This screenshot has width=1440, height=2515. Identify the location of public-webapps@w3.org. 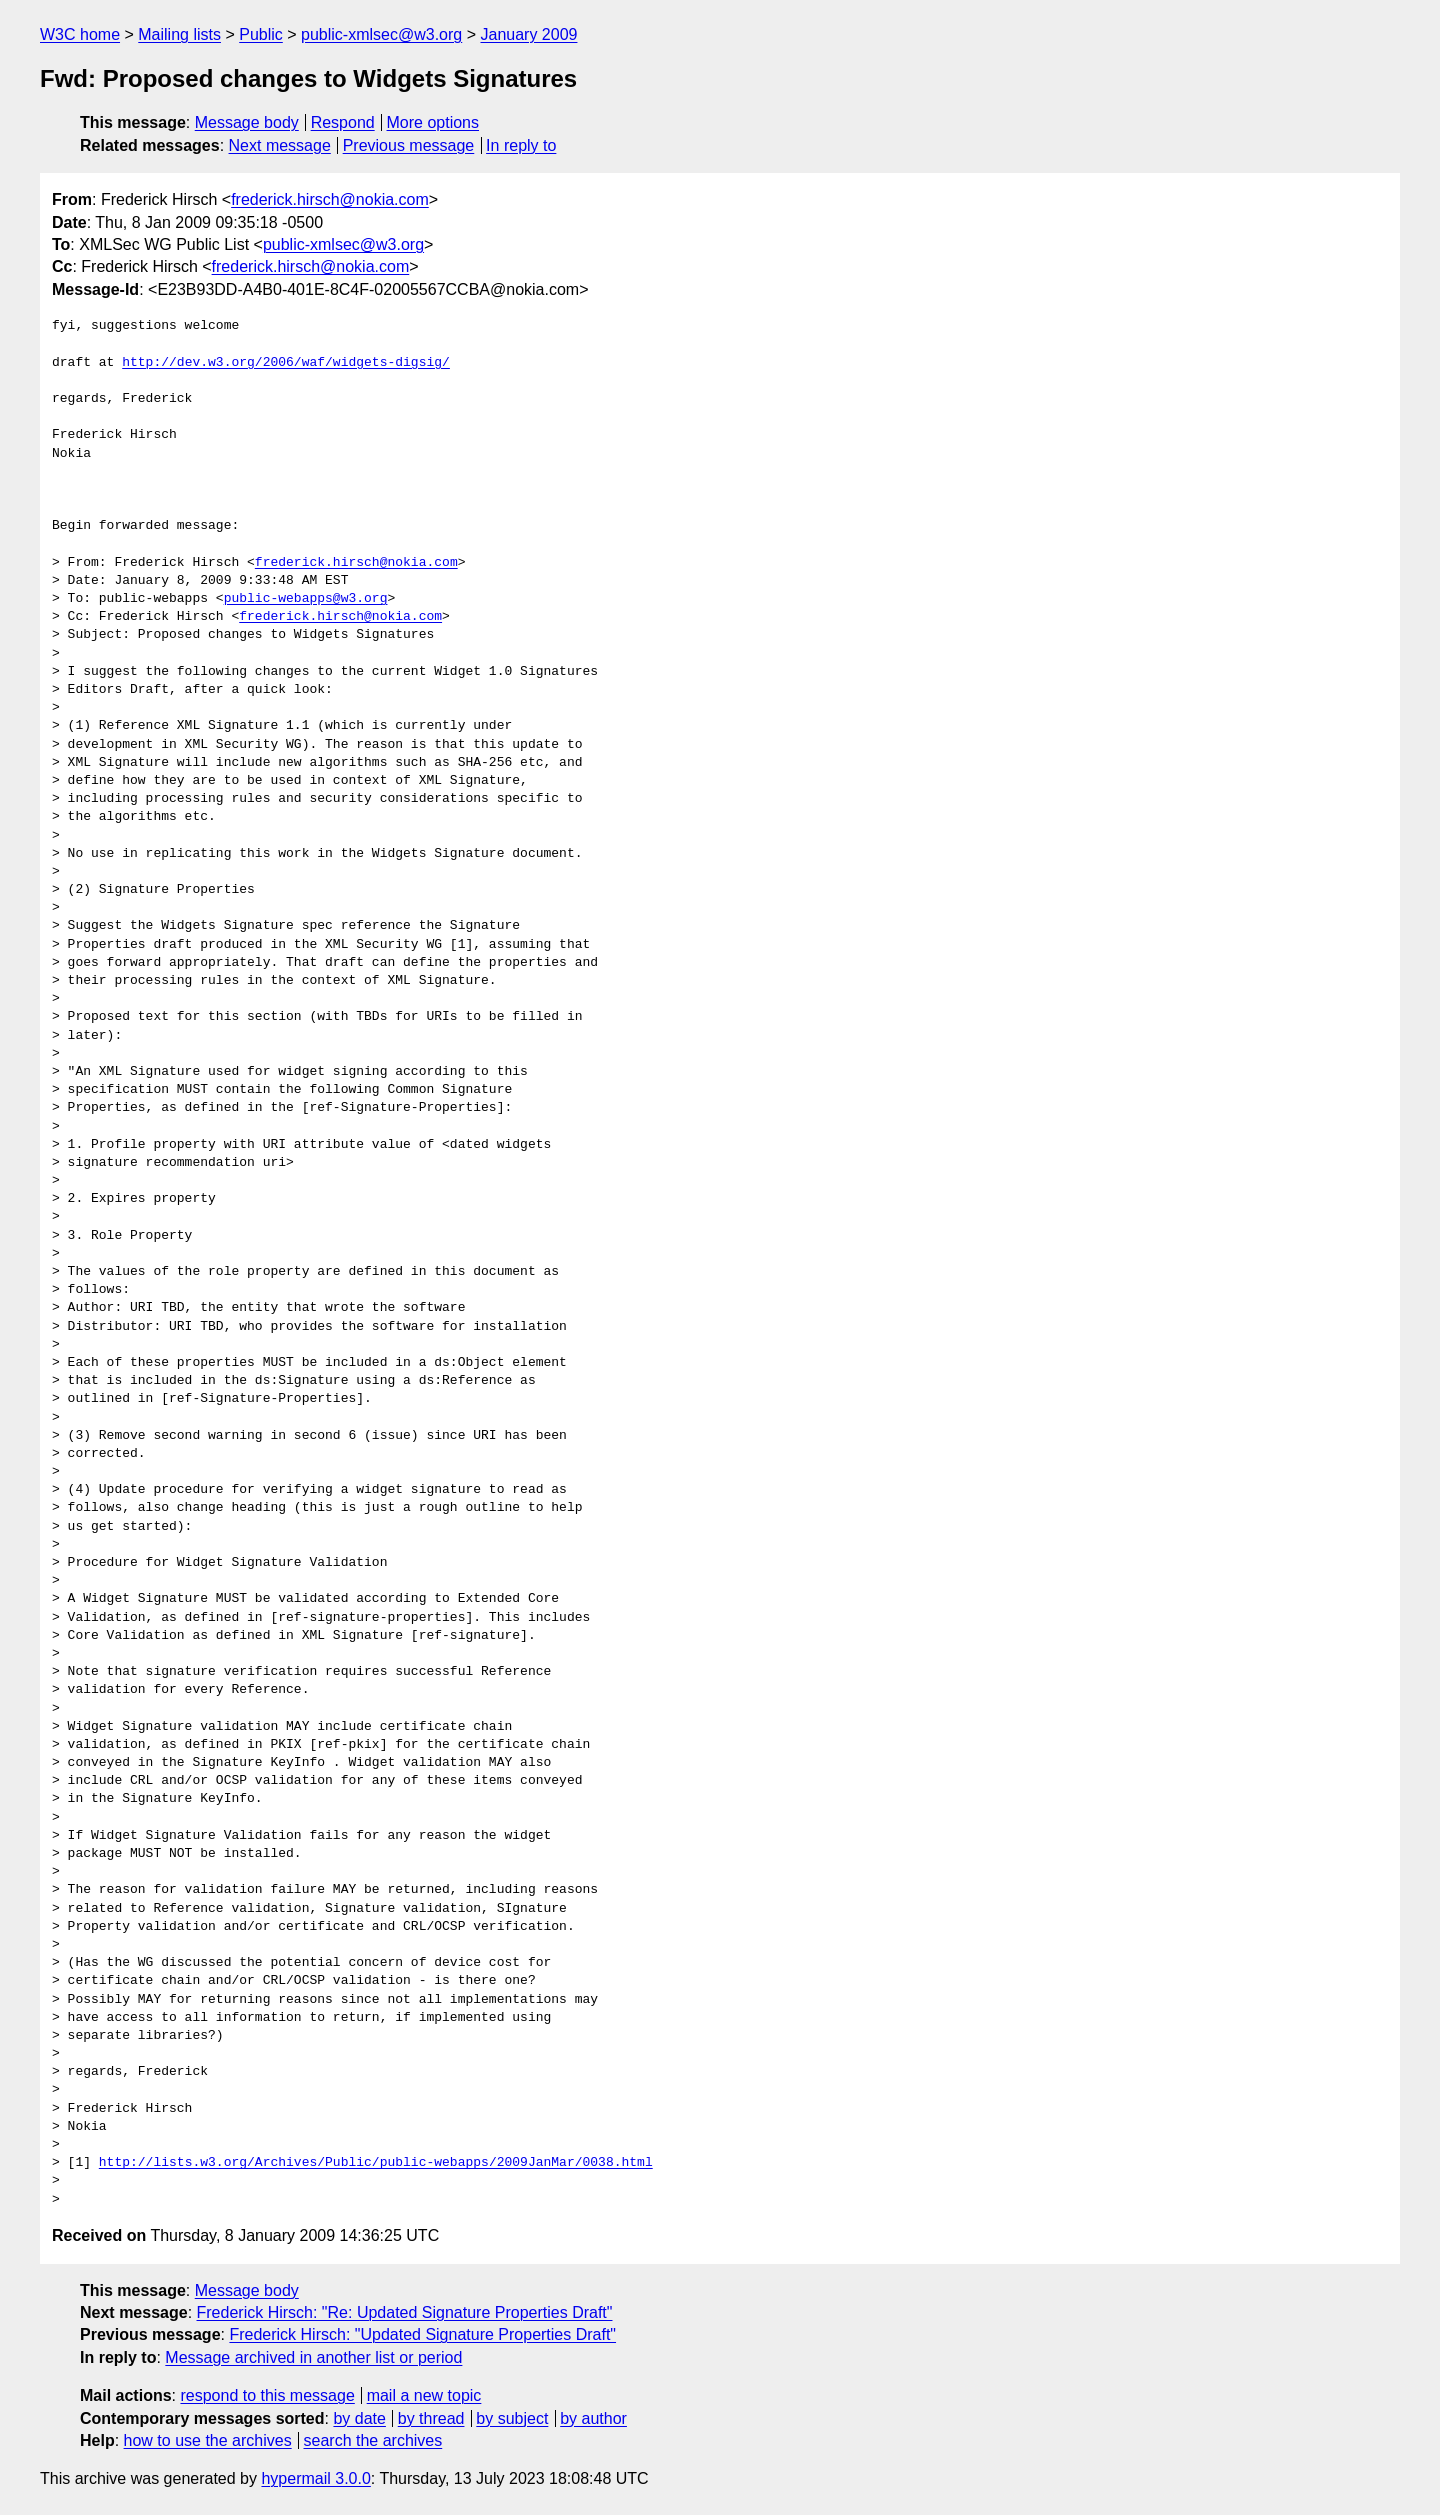
(306, 599).